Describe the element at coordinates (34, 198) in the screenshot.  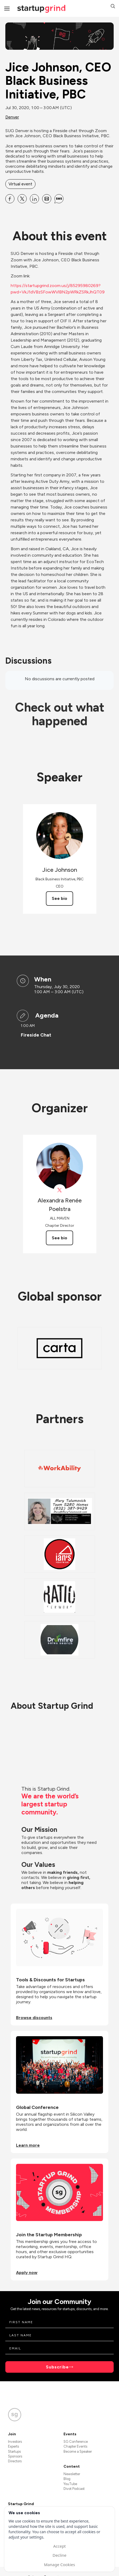
I see `[Share Jice Johnson, CEO Black Business Initiative, PBC on Linkedin]` at that location.